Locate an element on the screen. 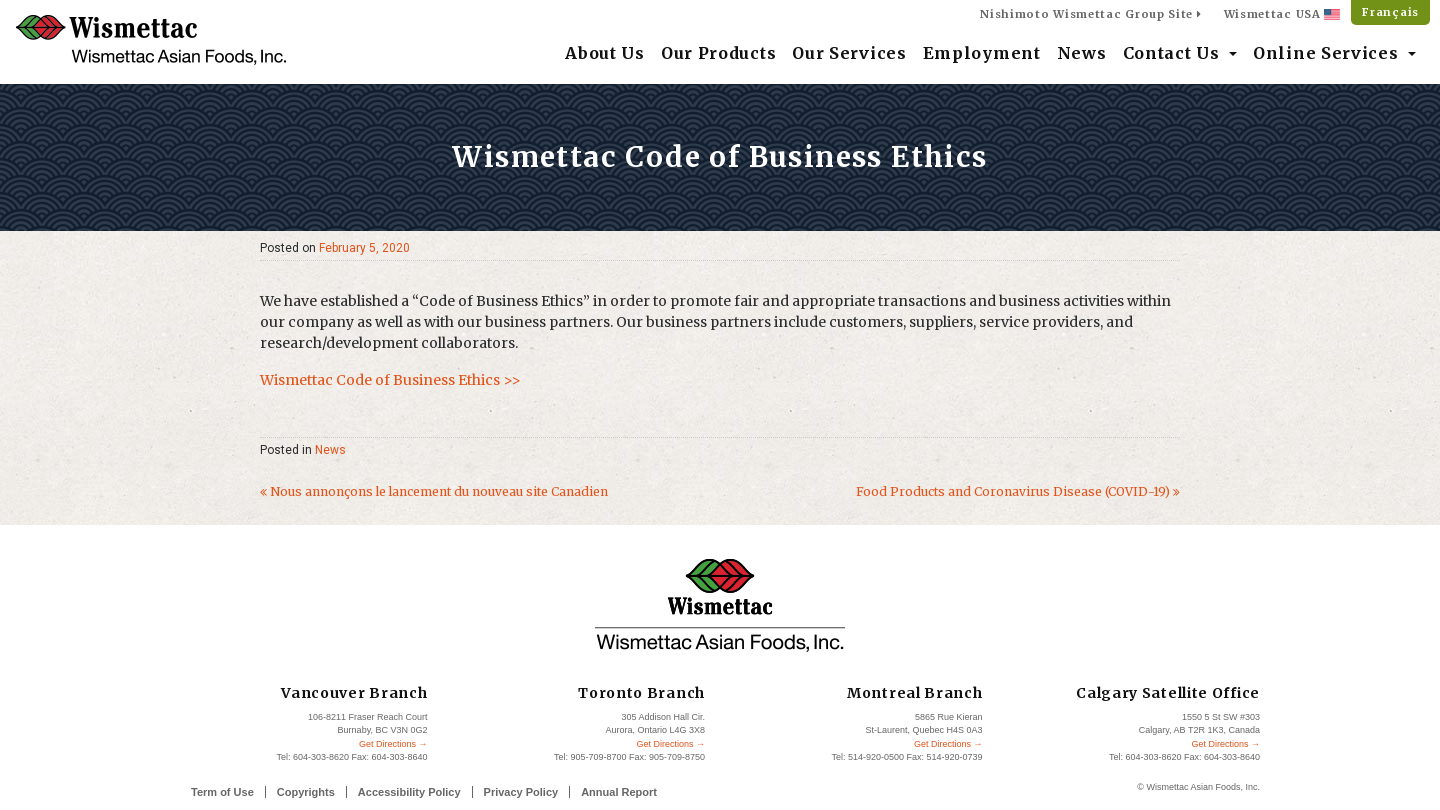 Image resolution: width=1440 pixels, height=810 pixels. Annual Report is located at coordinates (619, 792).